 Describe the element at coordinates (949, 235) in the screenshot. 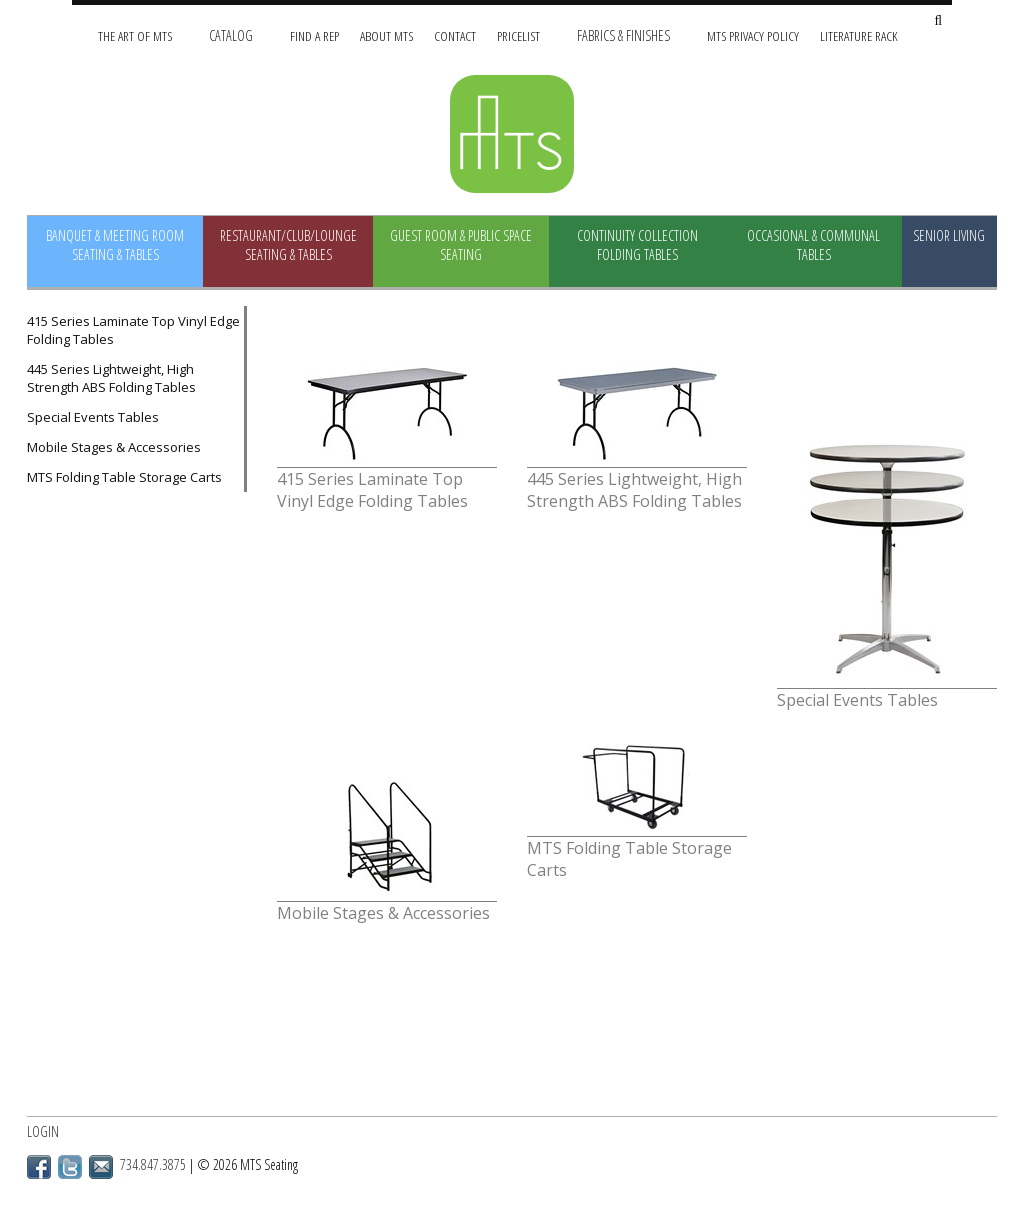

I see `Senior Living` at that location.